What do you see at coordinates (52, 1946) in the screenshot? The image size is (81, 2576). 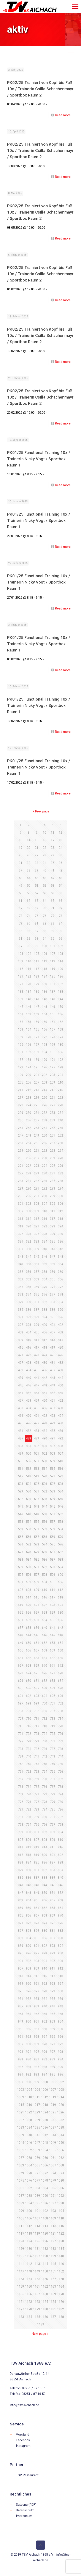 I see `893` at bounding box center [52, 1946].